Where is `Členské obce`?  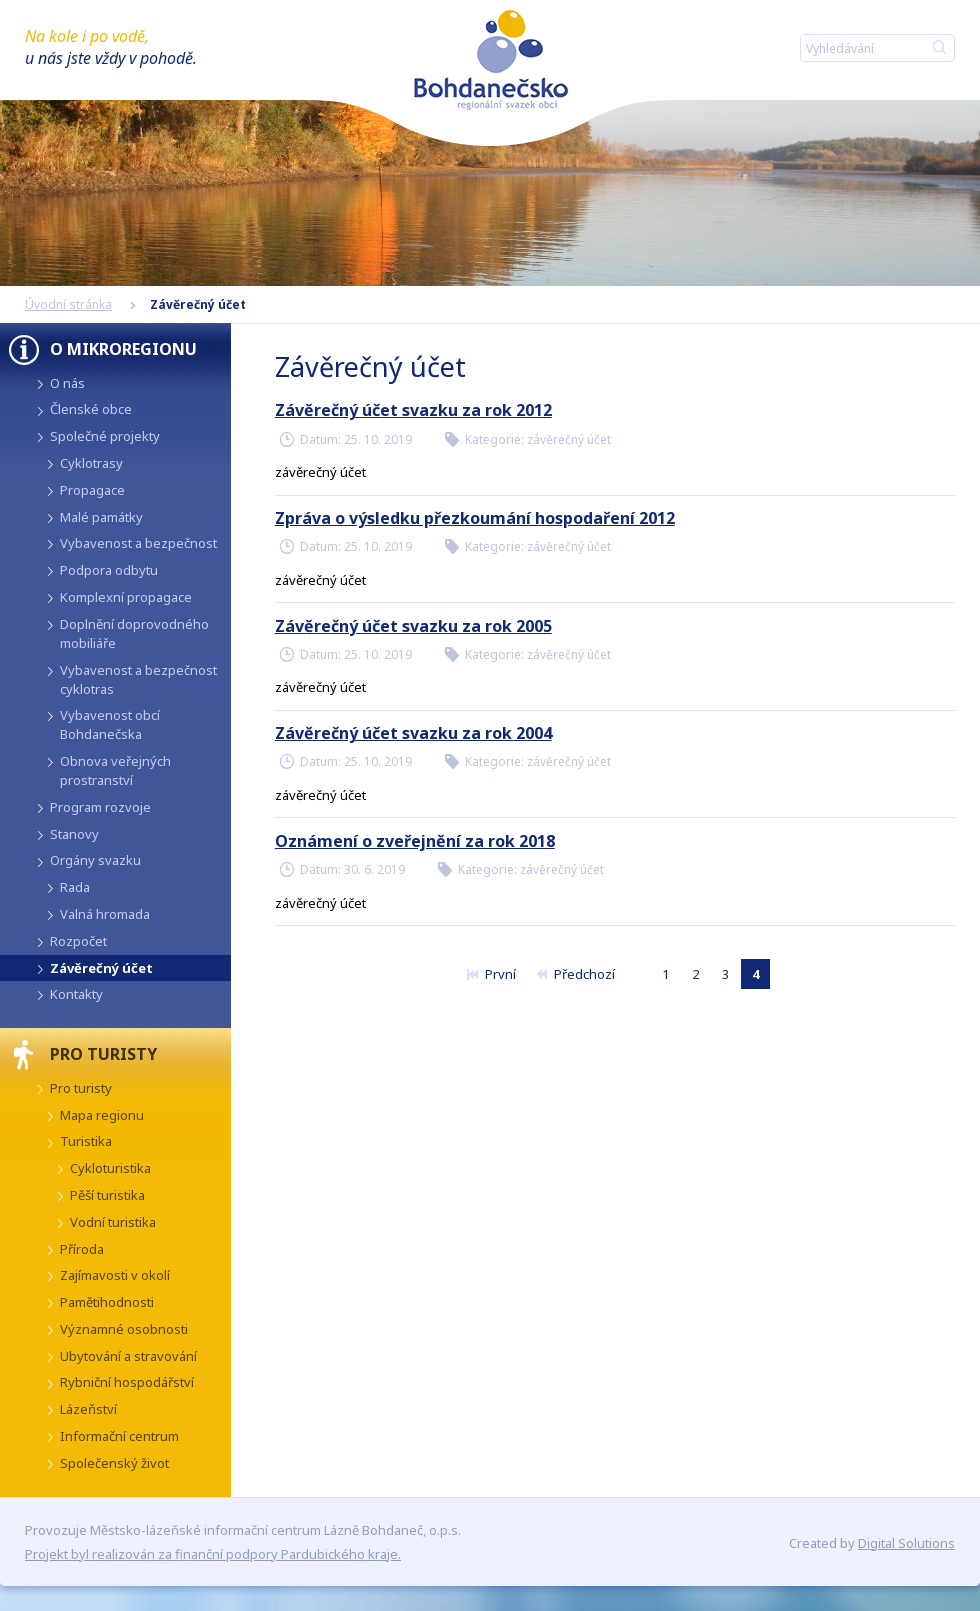
Členské obce is located at coordinates (91, 409).